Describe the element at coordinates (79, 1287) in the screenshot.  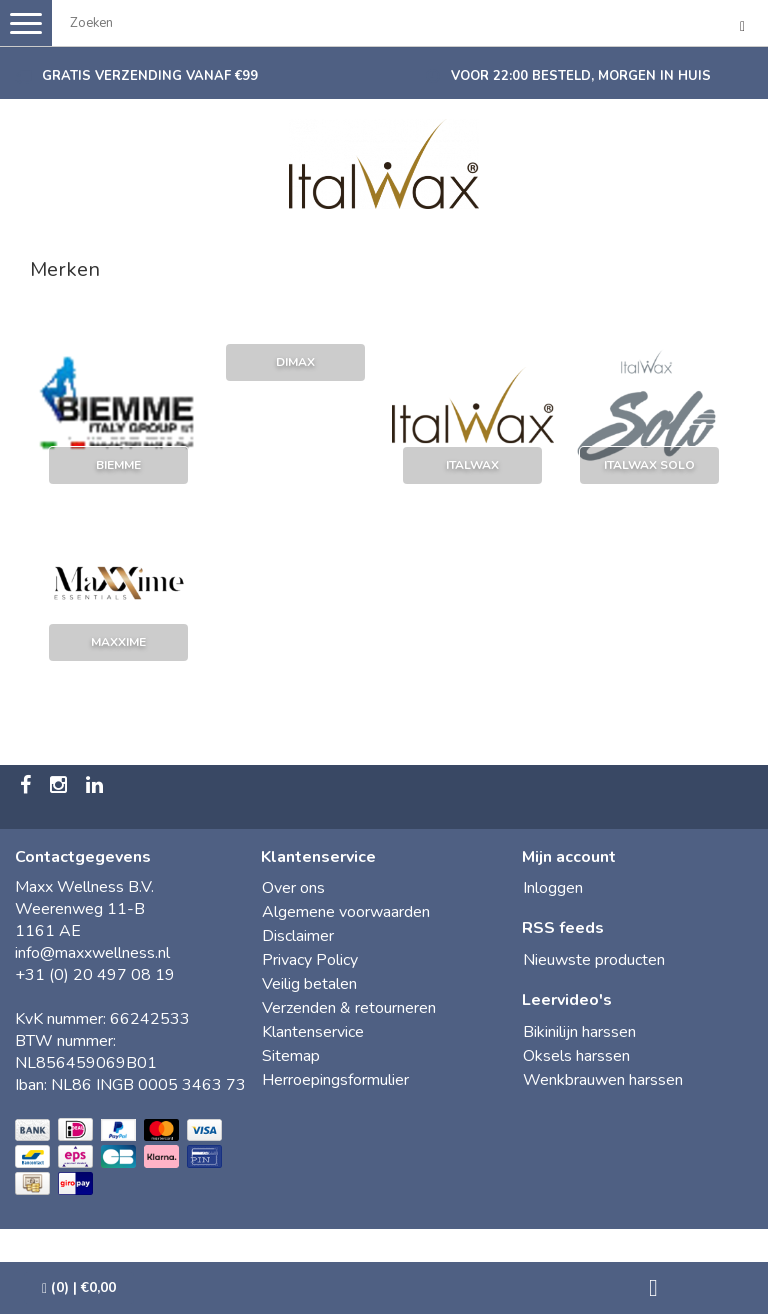
I see `| €0,00` at that location.